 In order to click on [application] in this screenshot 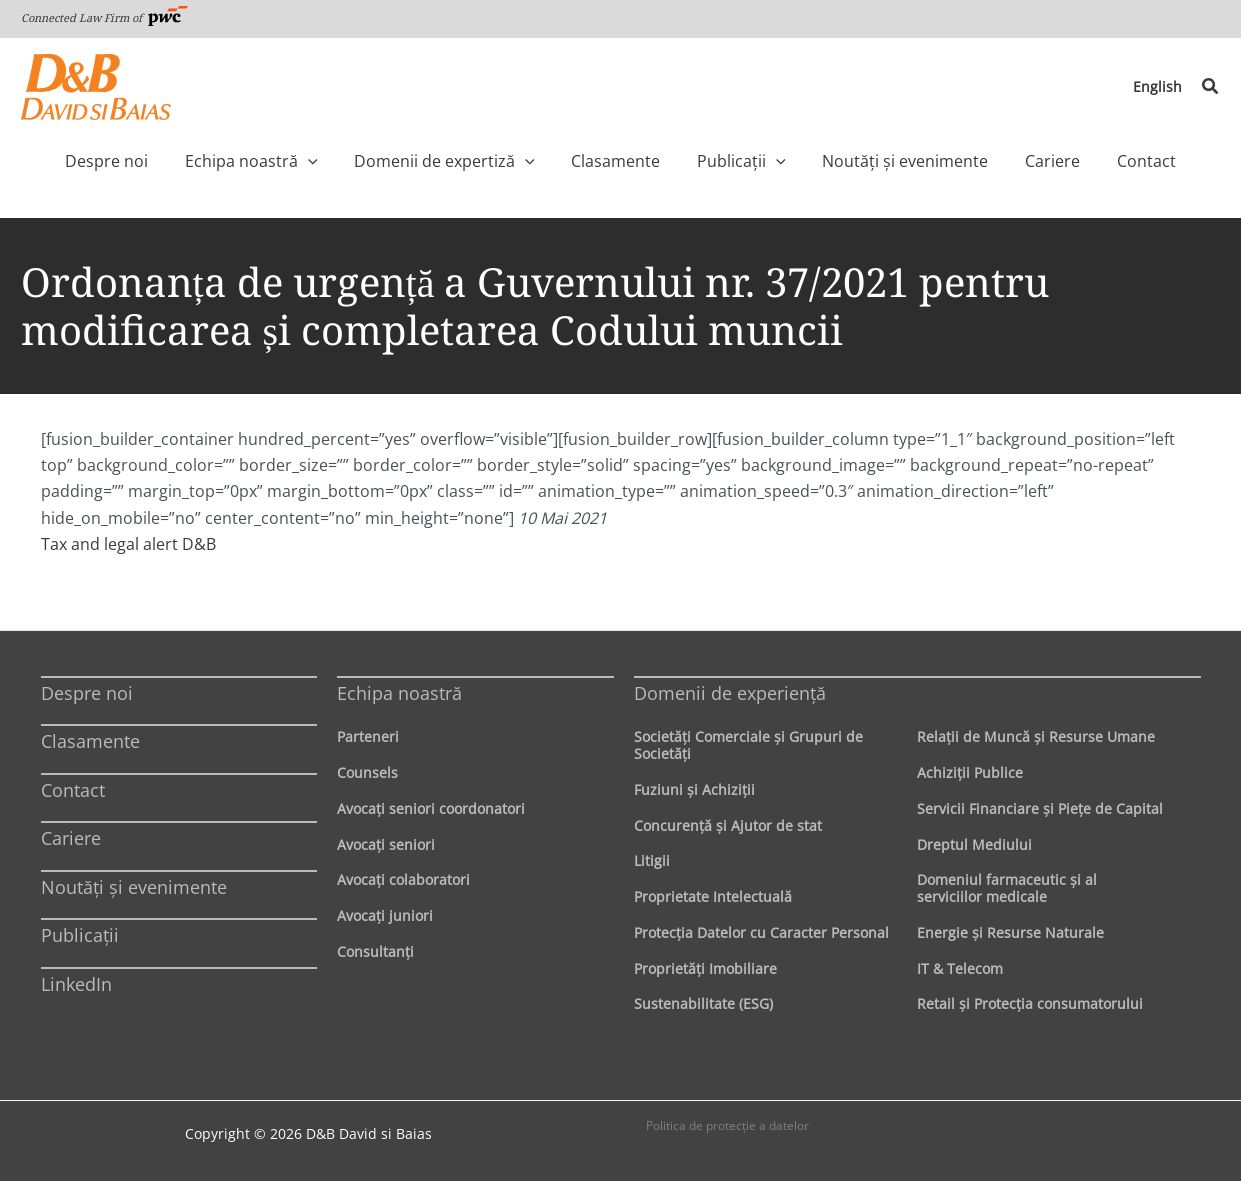, I will do `click(350, 161)`.